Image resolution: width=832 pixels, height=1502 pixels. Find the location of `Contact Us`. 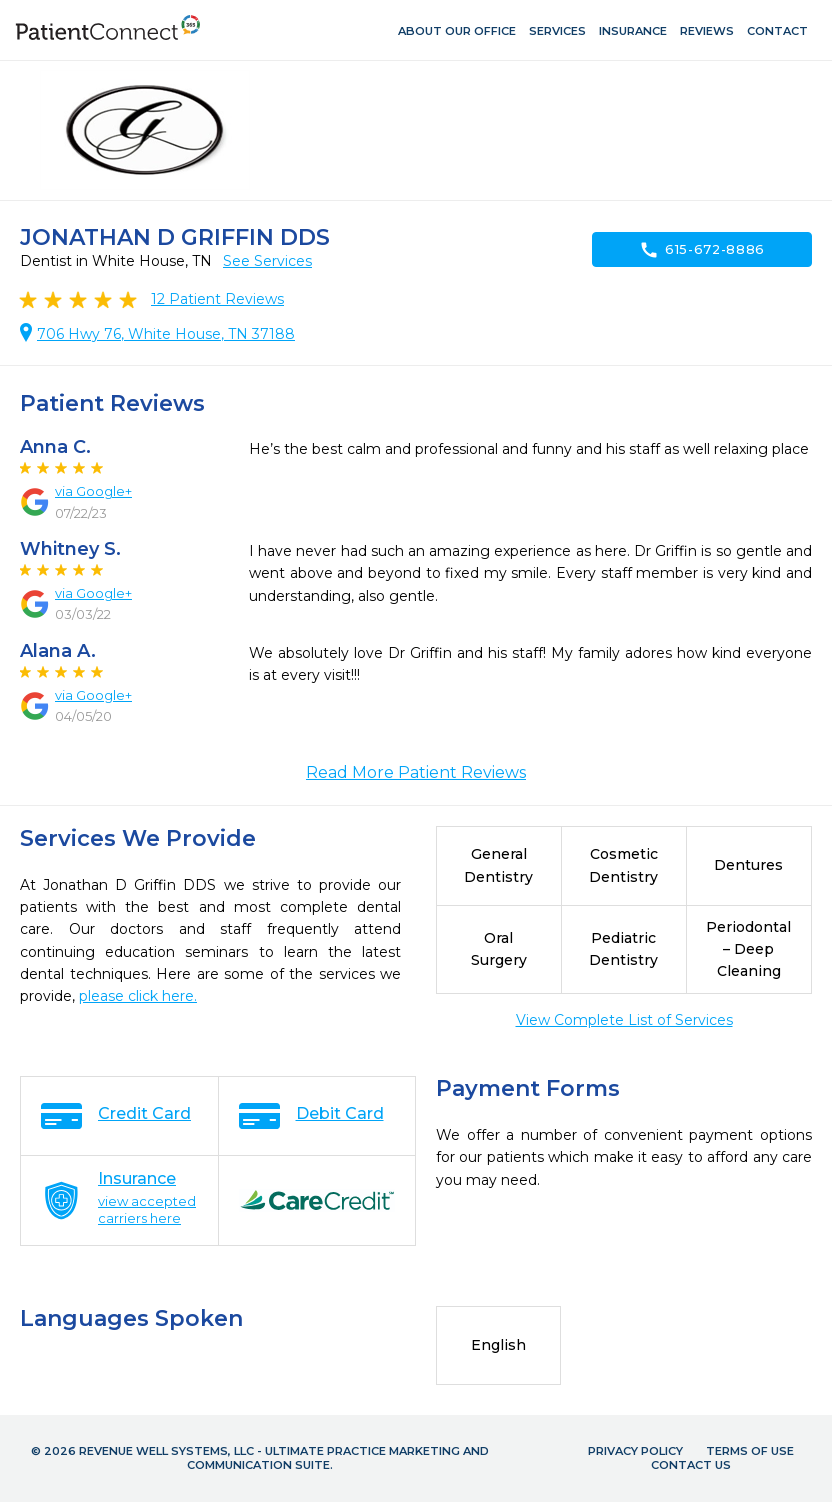

Contact Us is located at coordinates (691, 1465).